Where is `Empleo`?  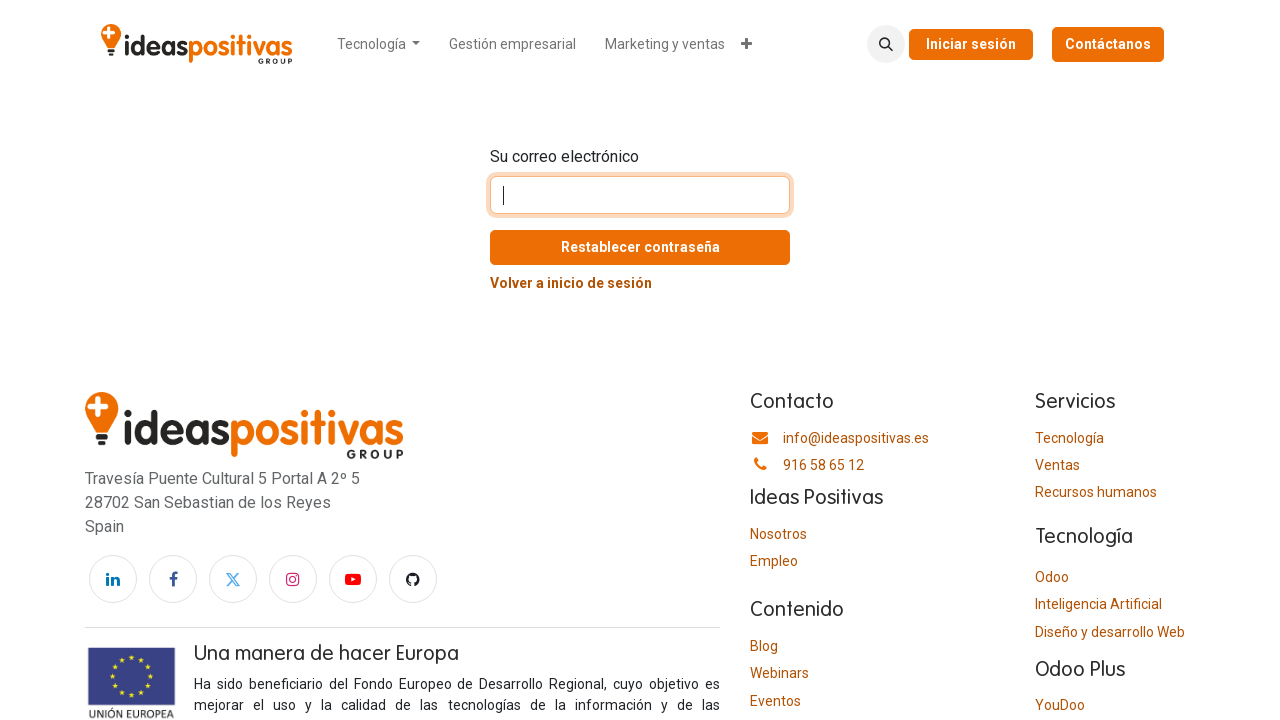 Empleo is located at coordinates (774, 561).